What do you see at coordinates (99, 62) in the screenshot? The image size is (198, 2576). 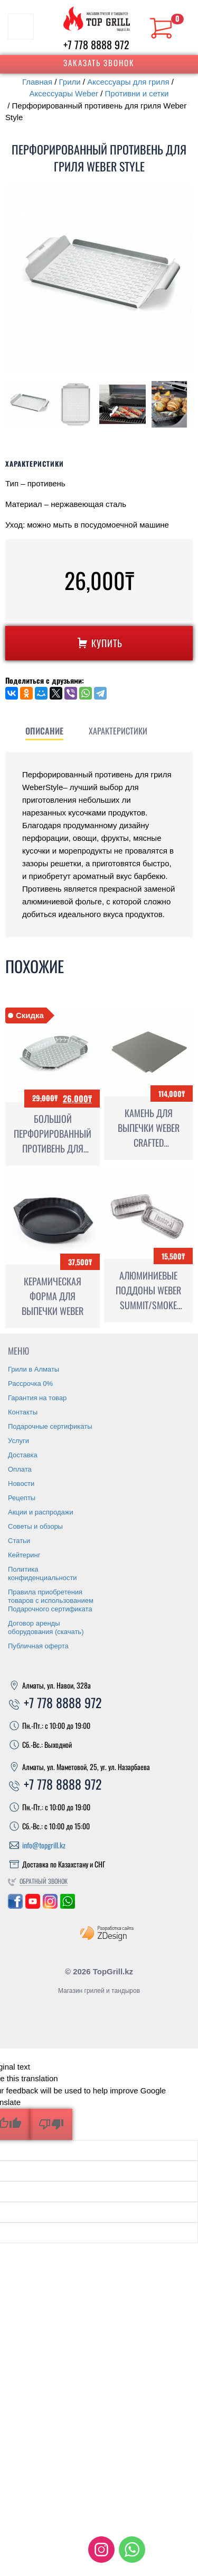 I see `Заказать звонок` at bounding box center [99, 62].